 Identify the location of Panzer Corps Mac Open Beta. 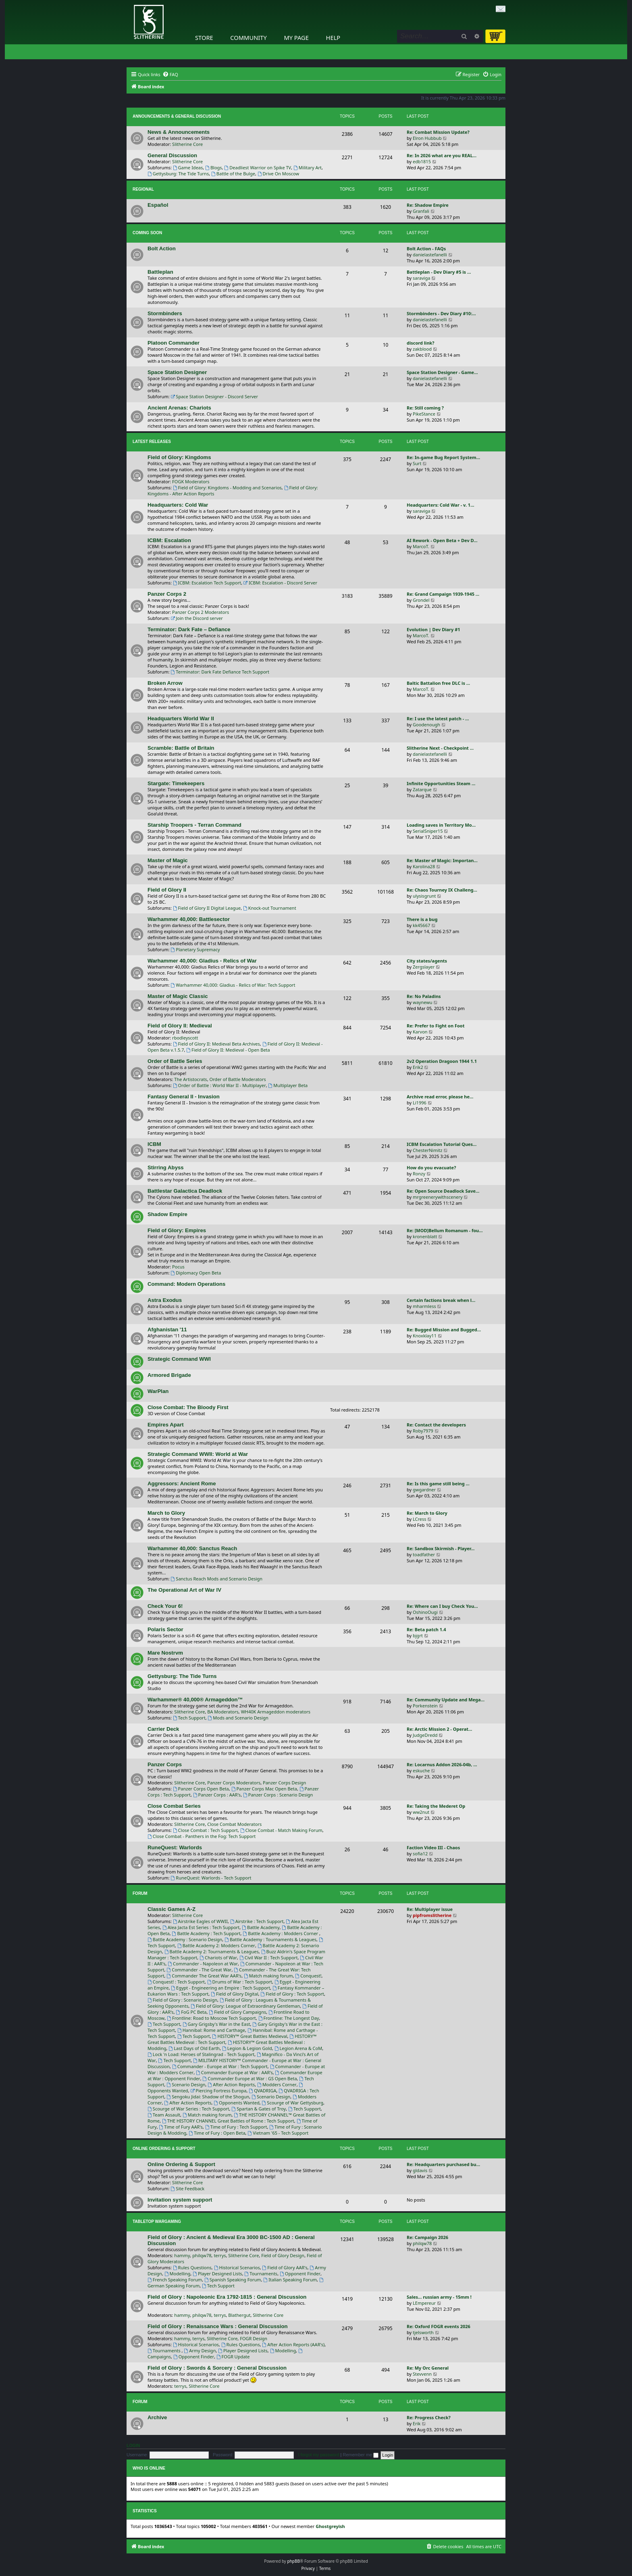
(264, 1789).